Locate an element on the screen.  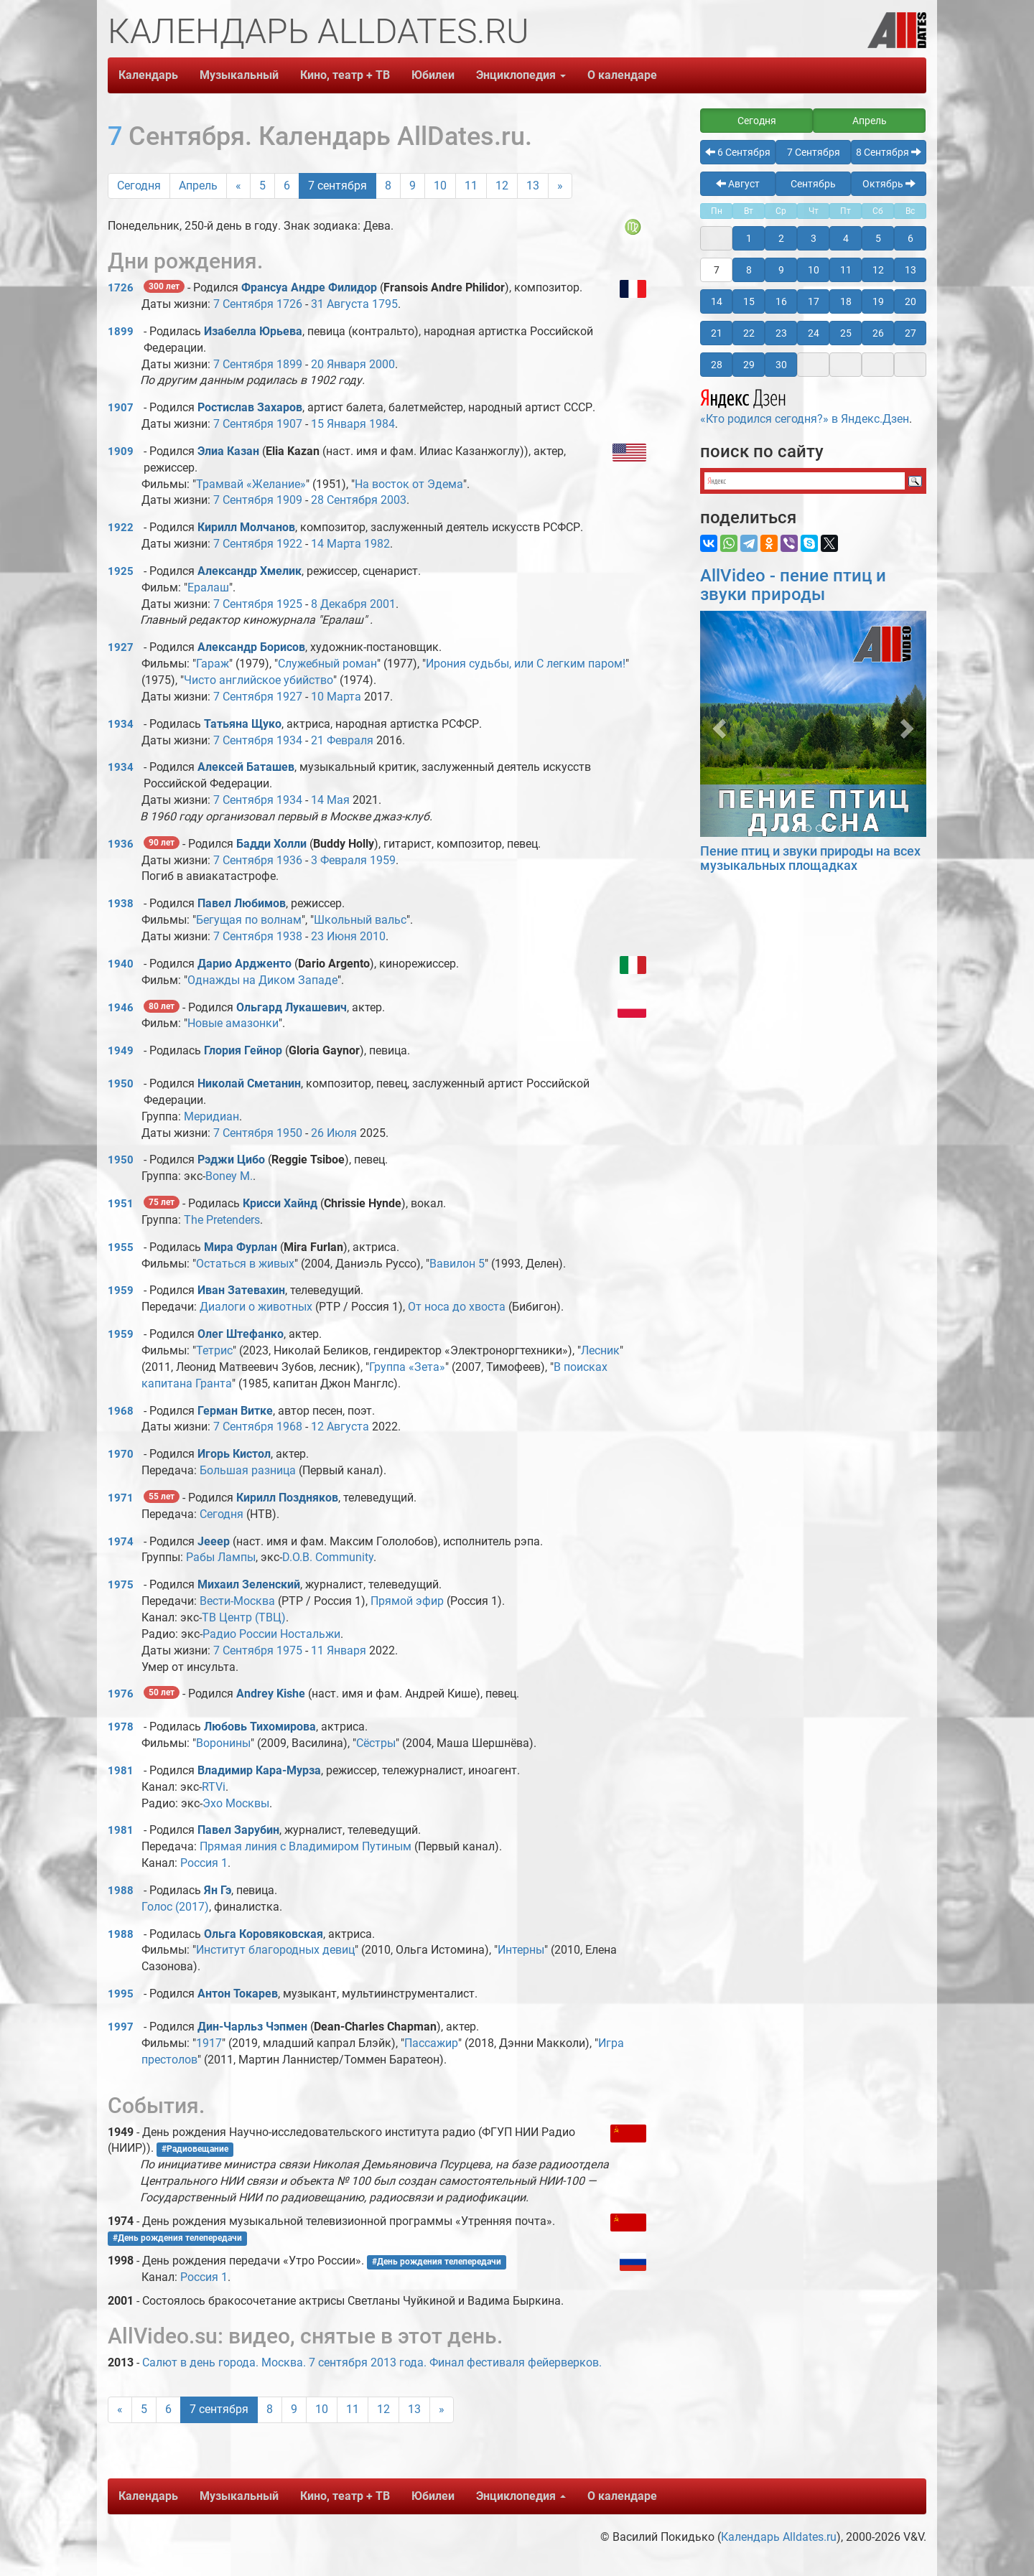
1975 is located at coordinates (121, 1584).